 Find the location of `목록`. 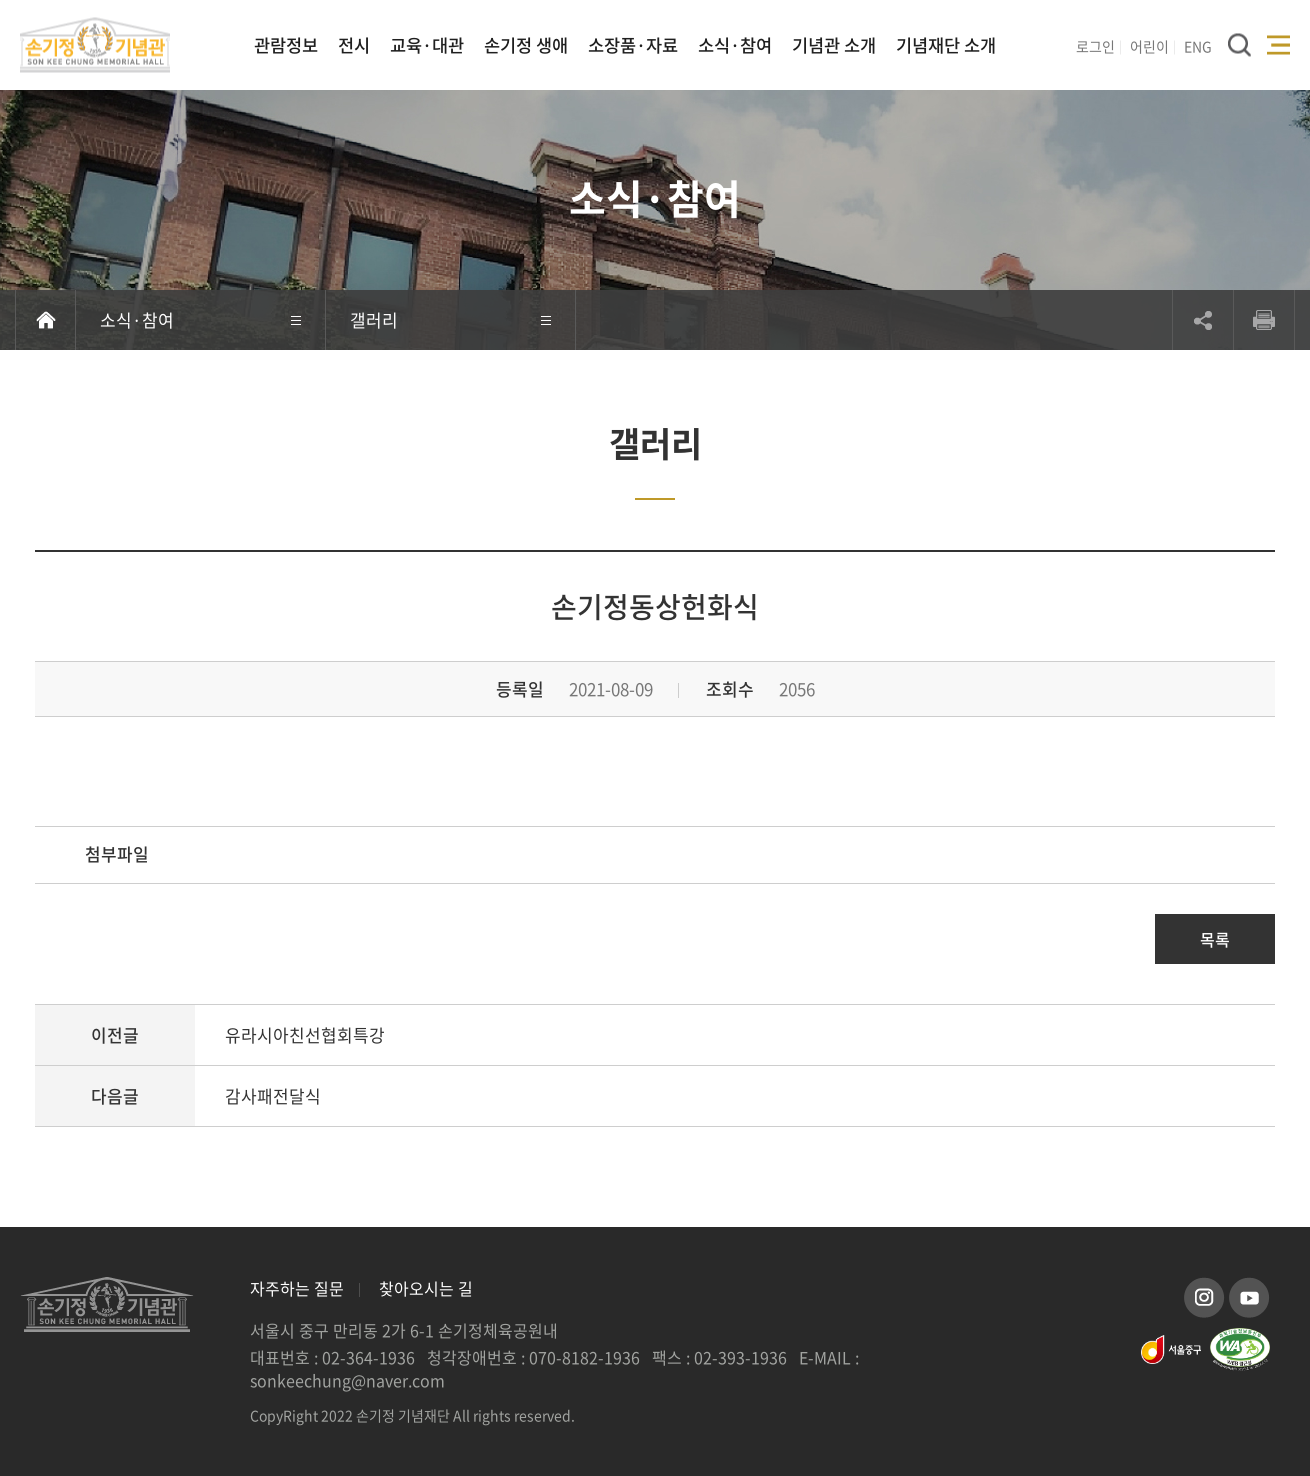

목록 is located at coordinates (1215, 939).